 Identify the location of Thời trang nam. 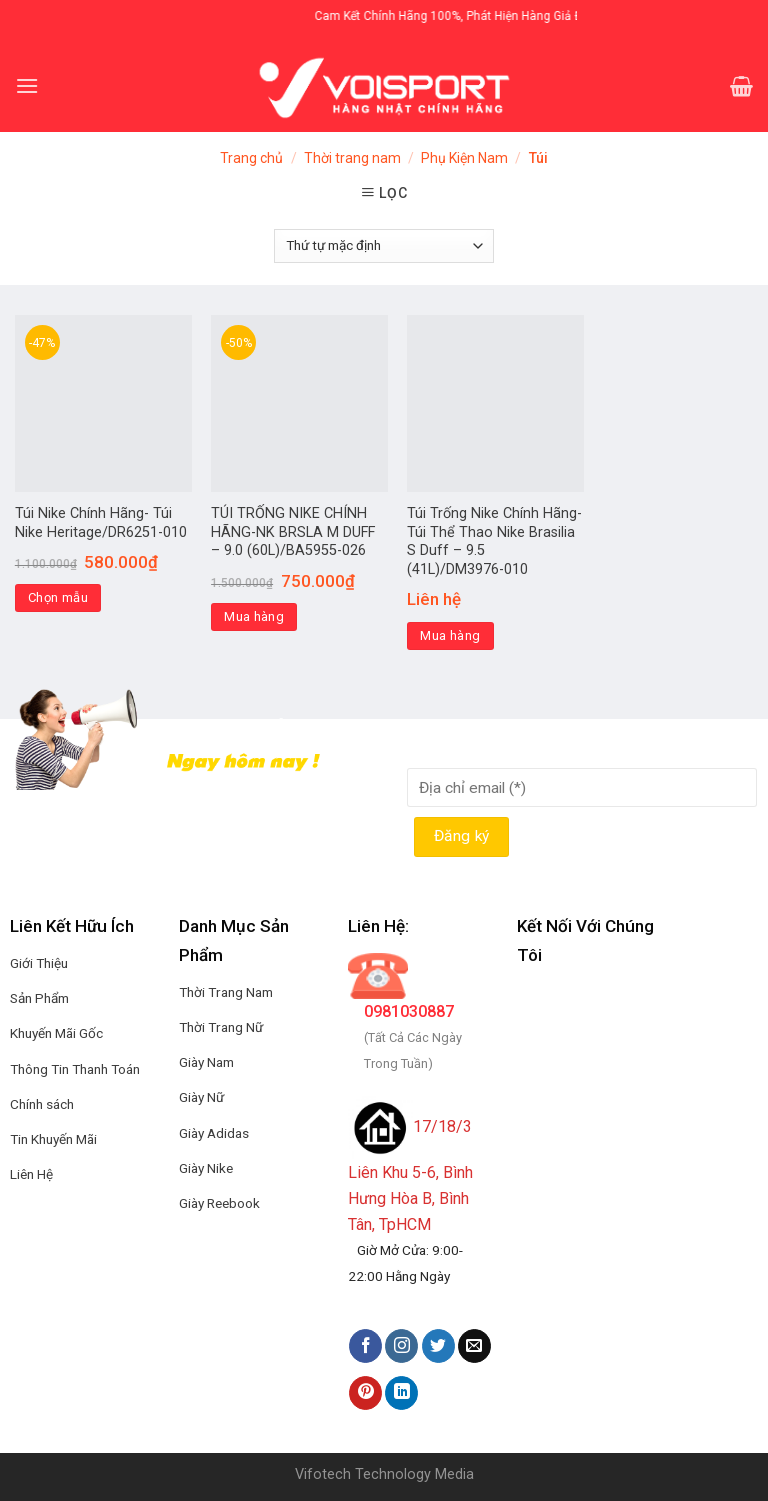
(352, 158).